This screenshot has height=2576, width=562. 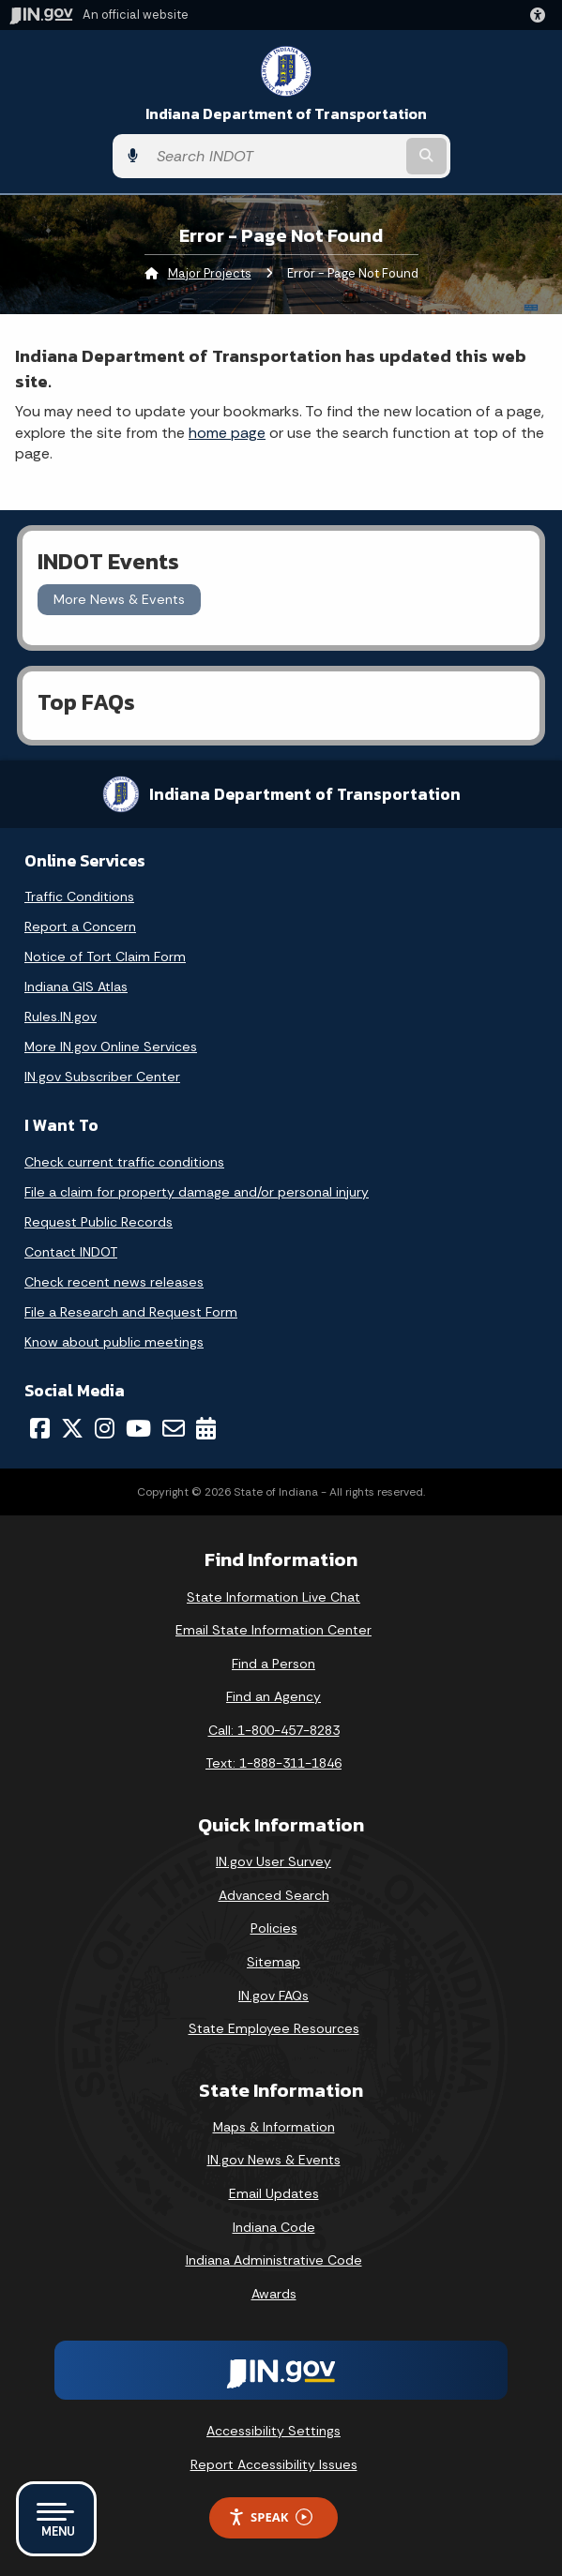 I want to click on Find an Agency [Find an Agency Footer Link], so click(x=273, y=1696).